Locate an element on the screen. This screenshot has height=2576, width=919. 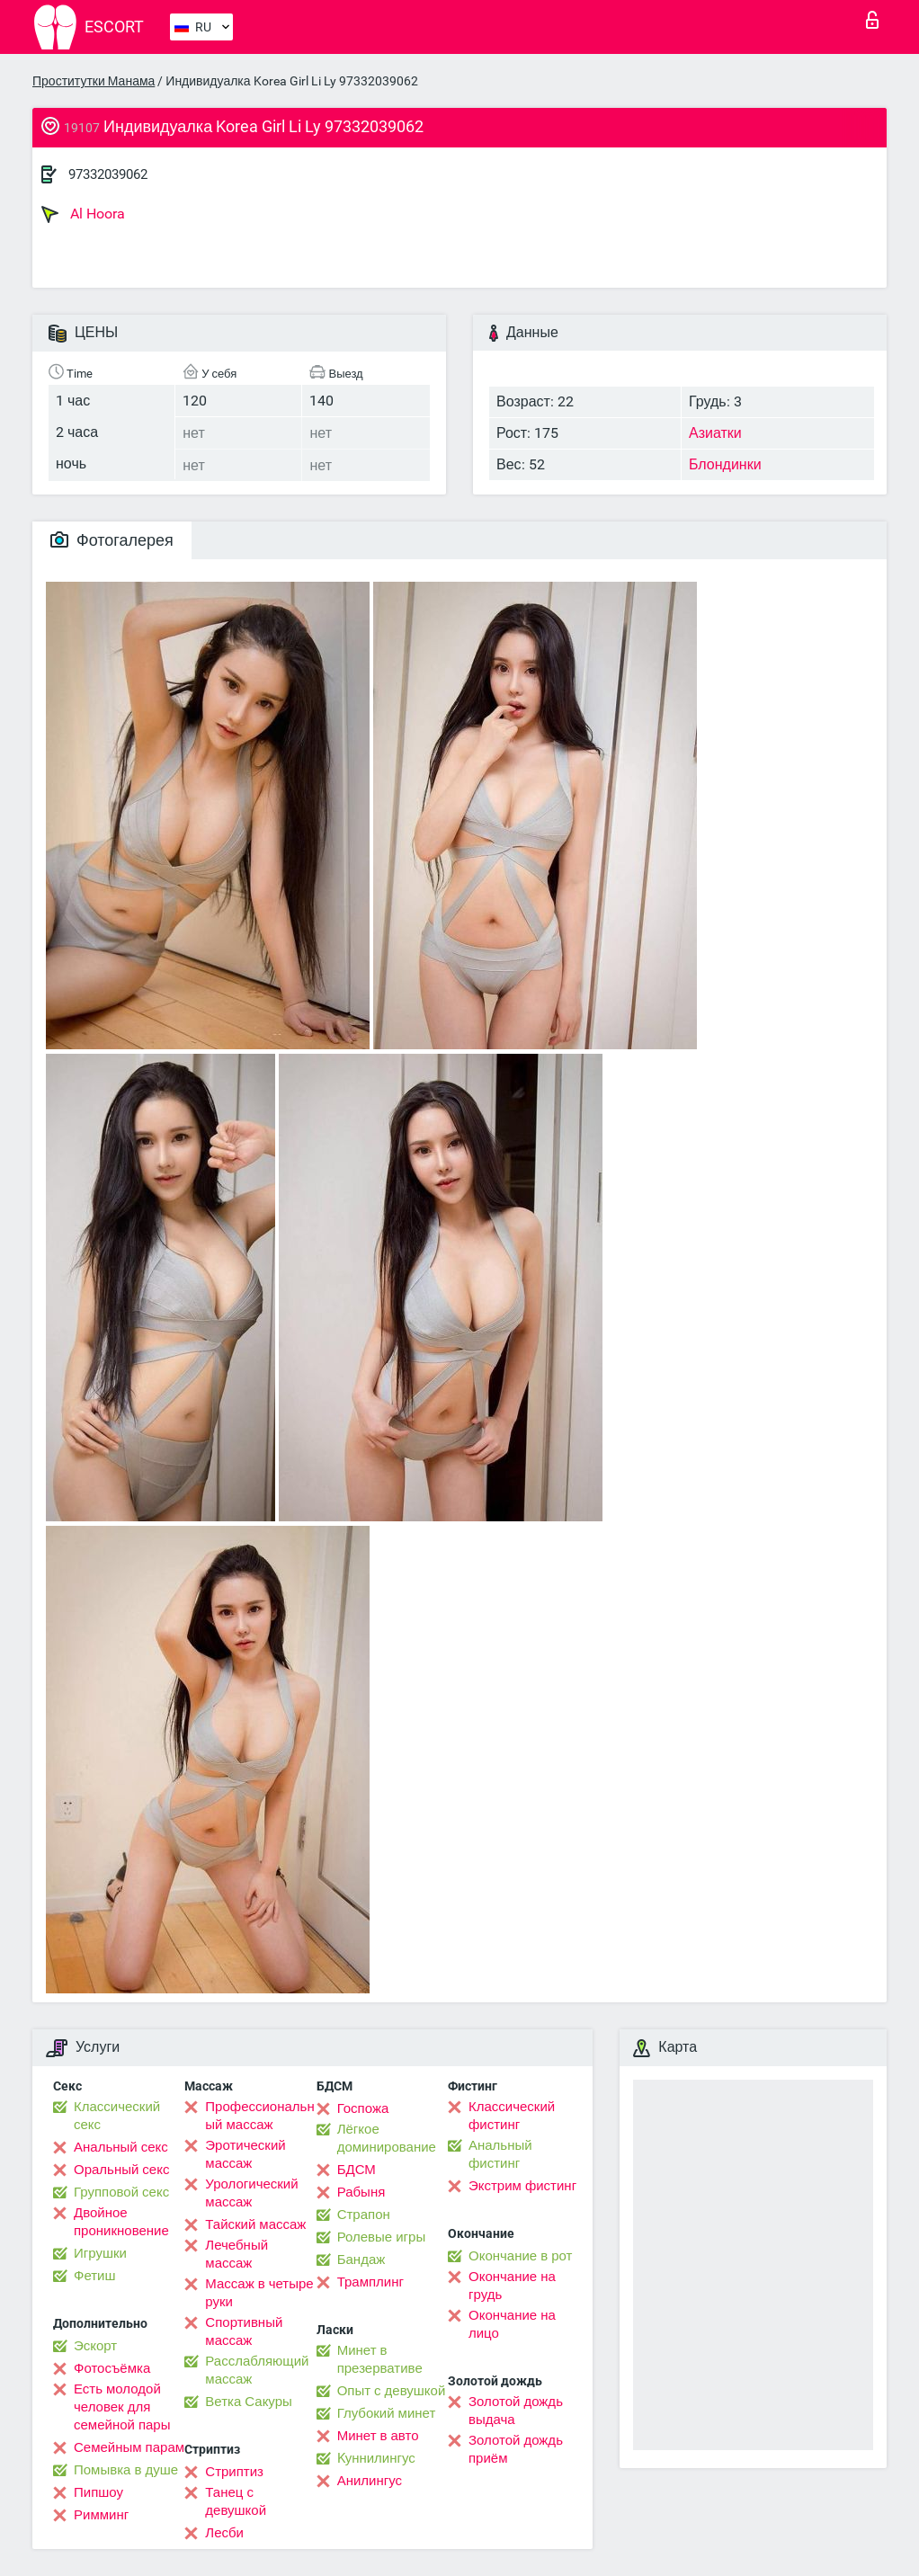
Оральный секс is located at coordinates (121, 2170).